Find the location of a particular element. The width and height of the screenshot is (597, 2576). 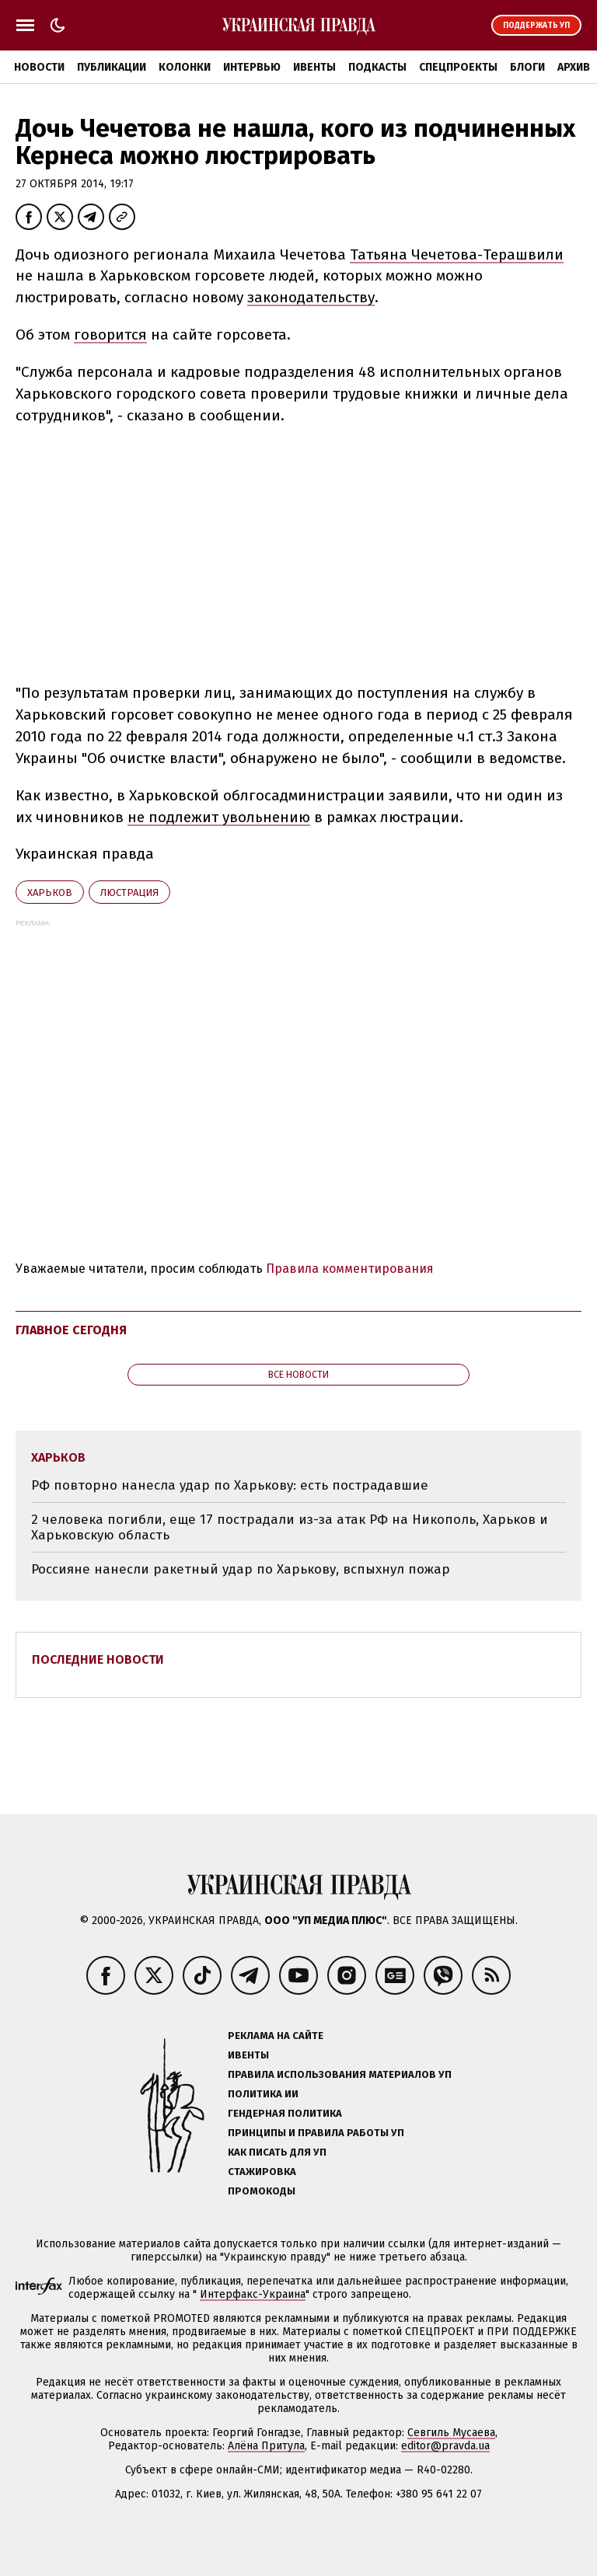

Как писать для УП is located at coordinates (277, 2152).